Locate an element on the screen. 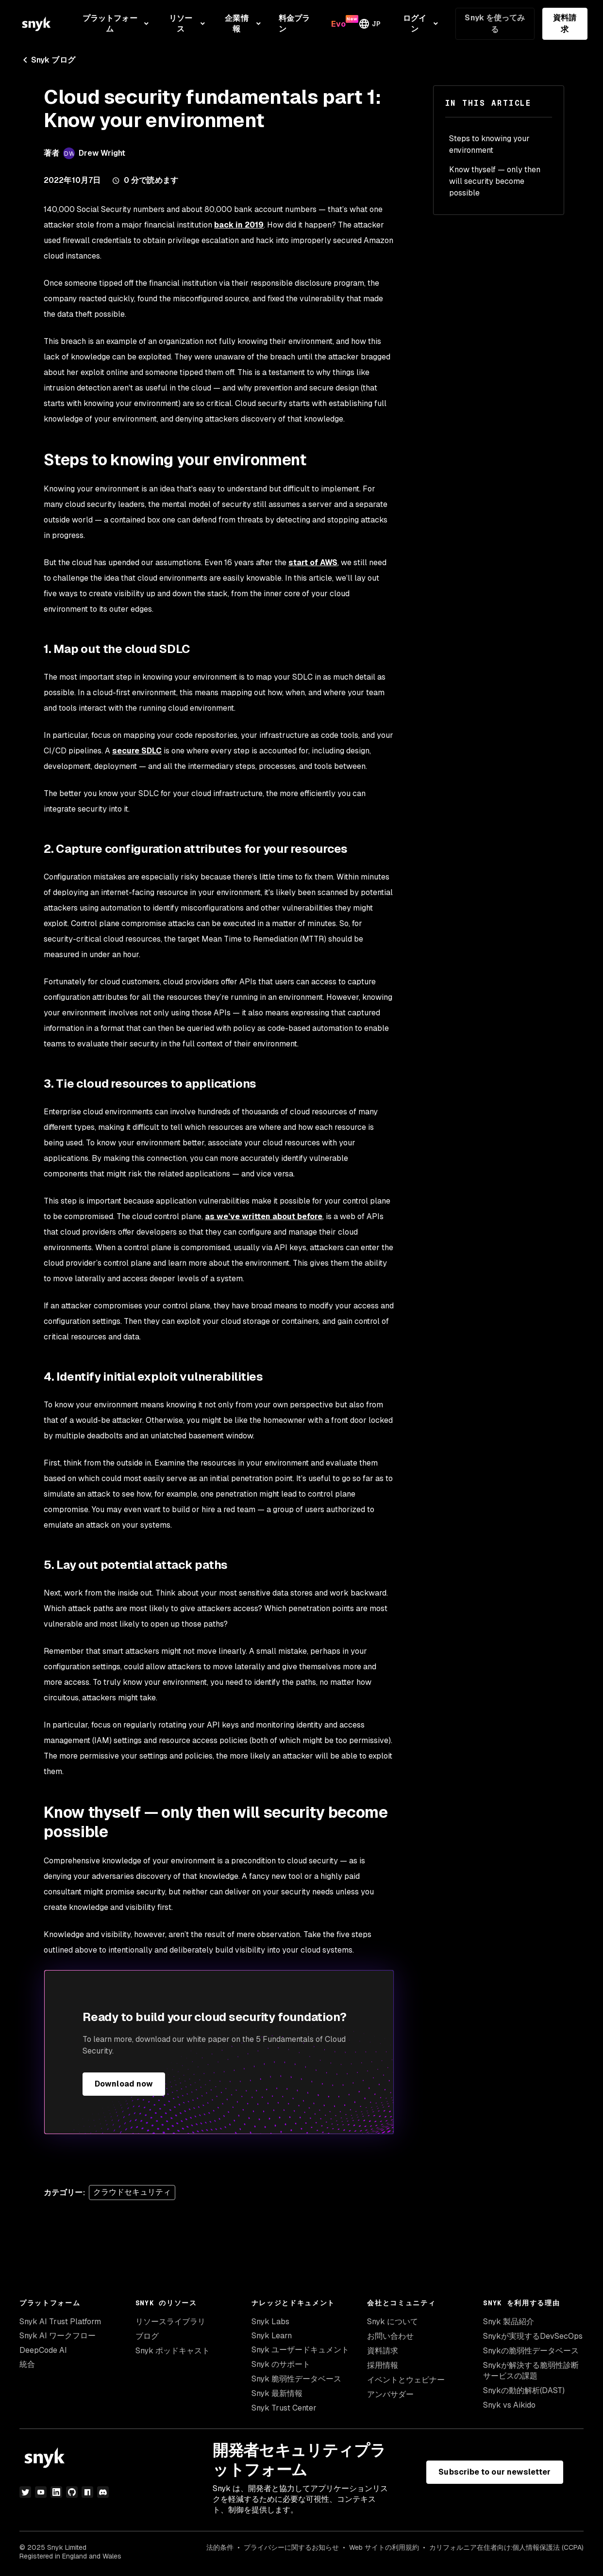 The image size is (603, 2576). リソースライブラリ is located at coordinates (170, 2321).